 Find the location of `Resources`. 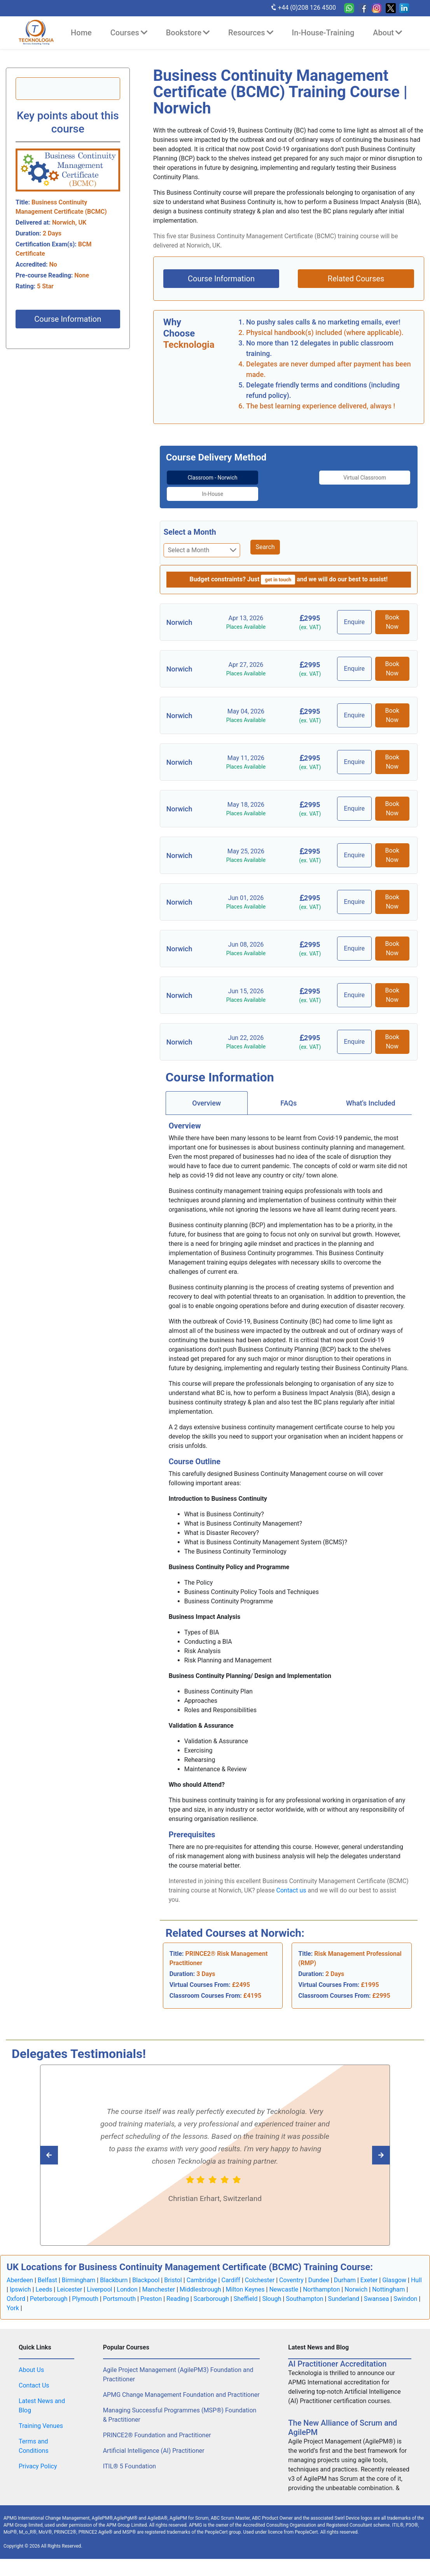

Resources is located at coordinates (250, 32).